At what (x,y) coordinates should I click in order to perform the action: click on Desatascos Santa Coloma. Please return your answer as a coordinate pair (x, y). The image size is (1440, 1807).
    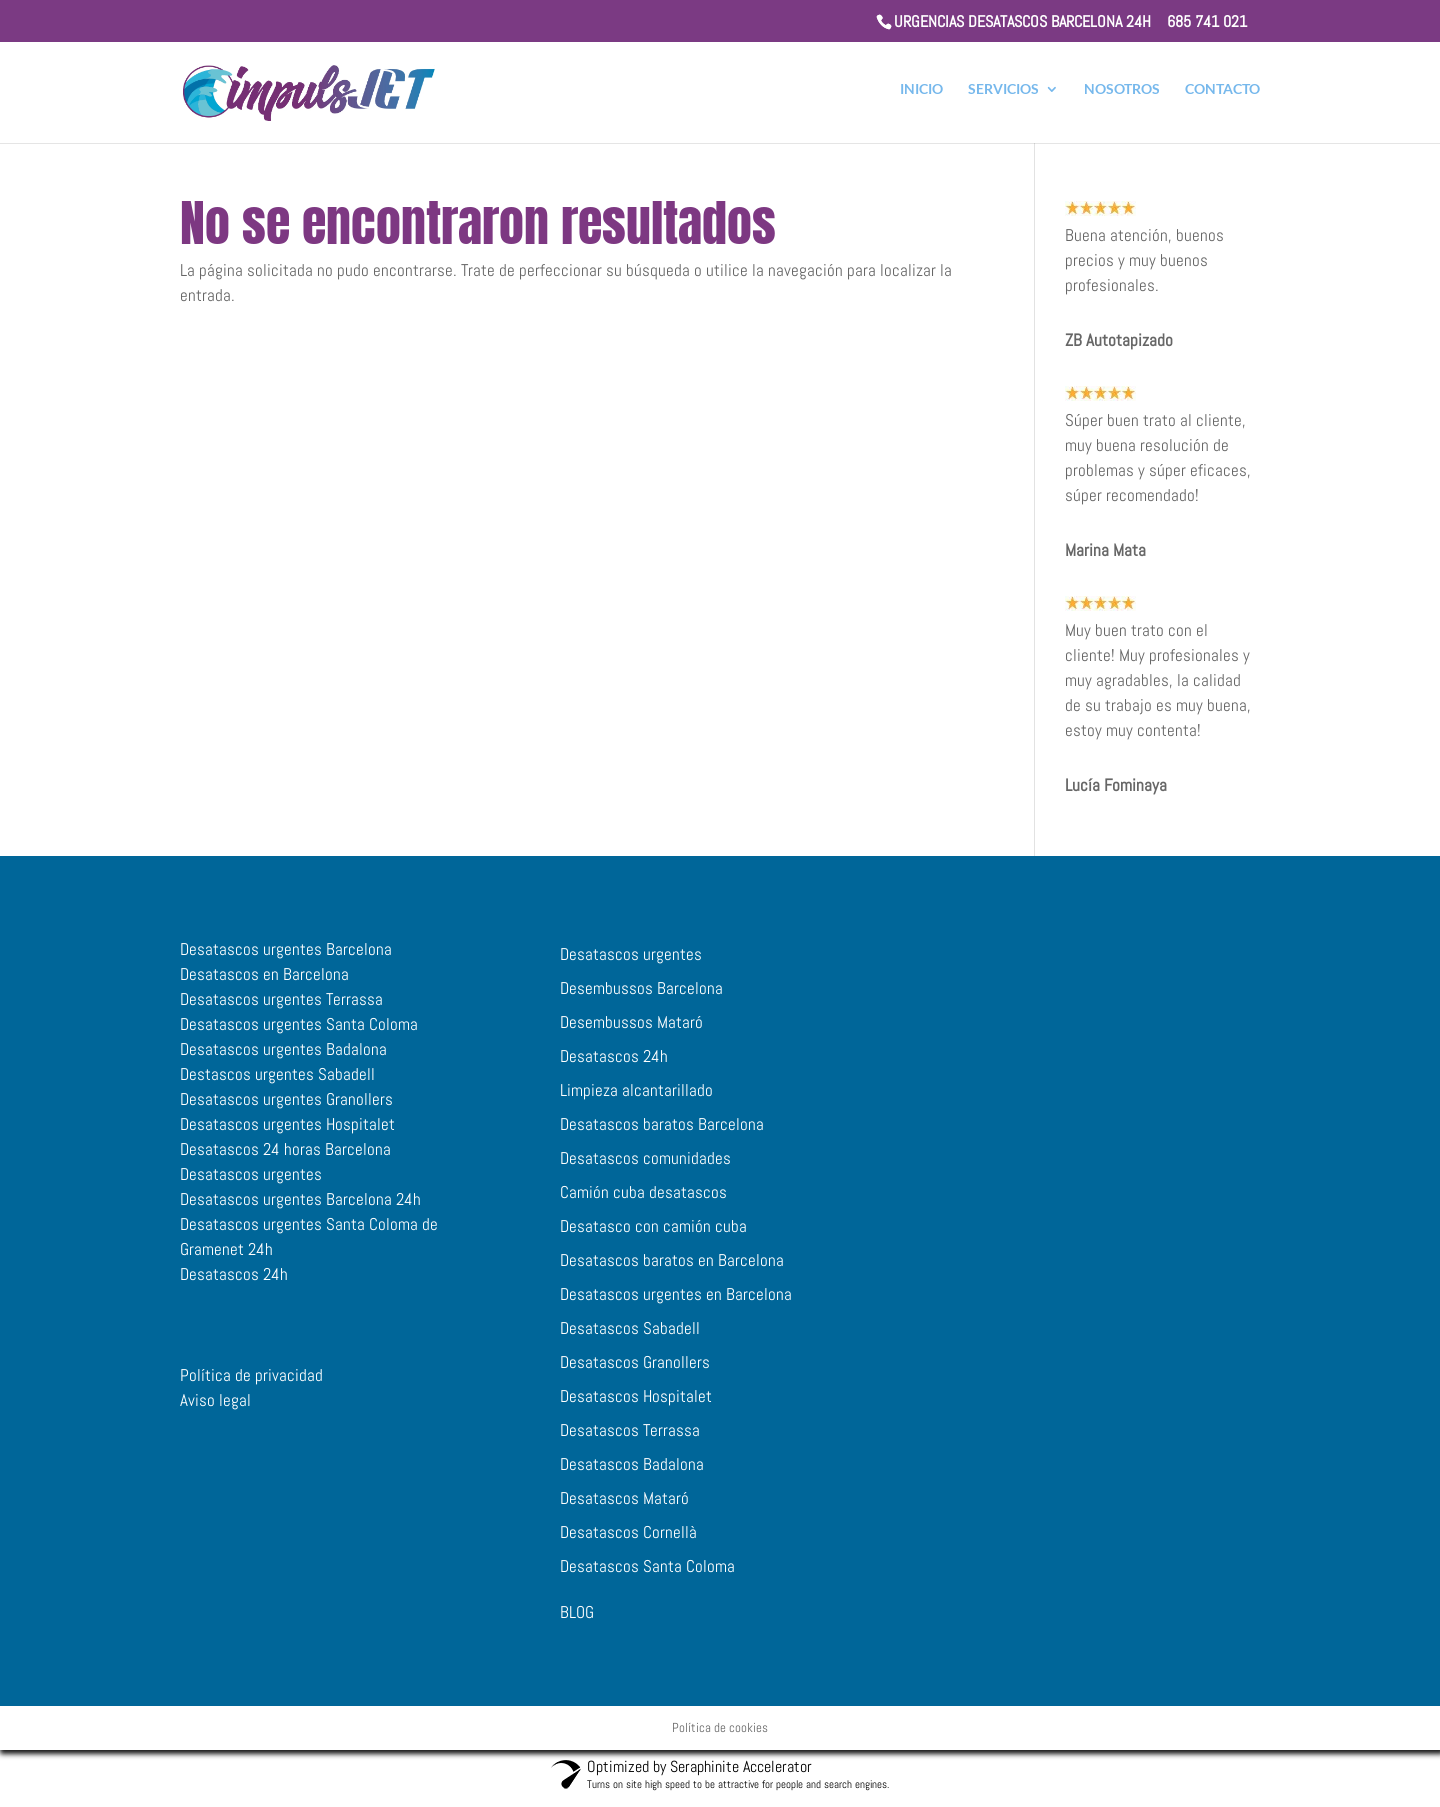
    Looking at the image, I should click on (647, 1576).